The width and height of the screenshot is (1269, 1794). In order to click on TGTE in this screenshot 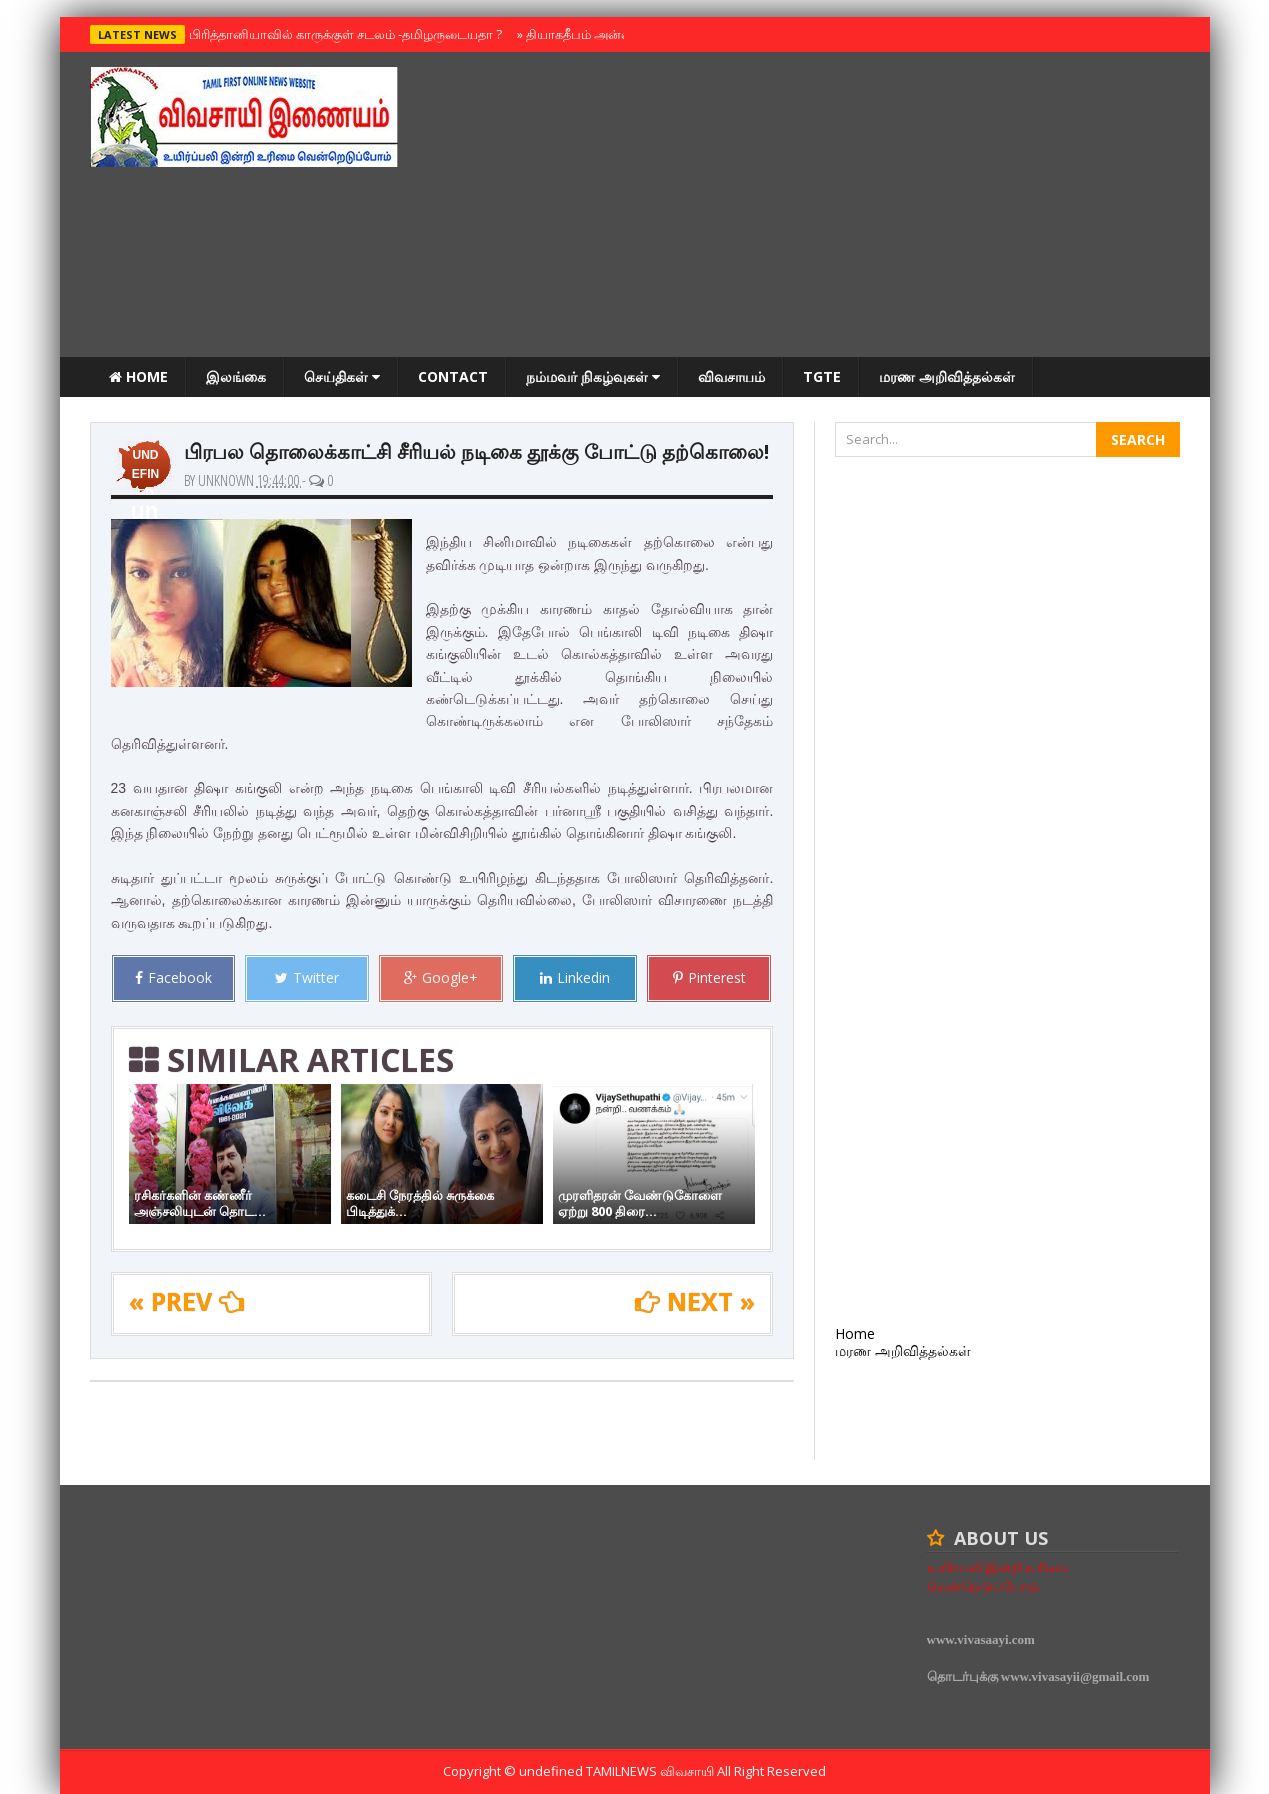, I will do `click(822, 376)`.